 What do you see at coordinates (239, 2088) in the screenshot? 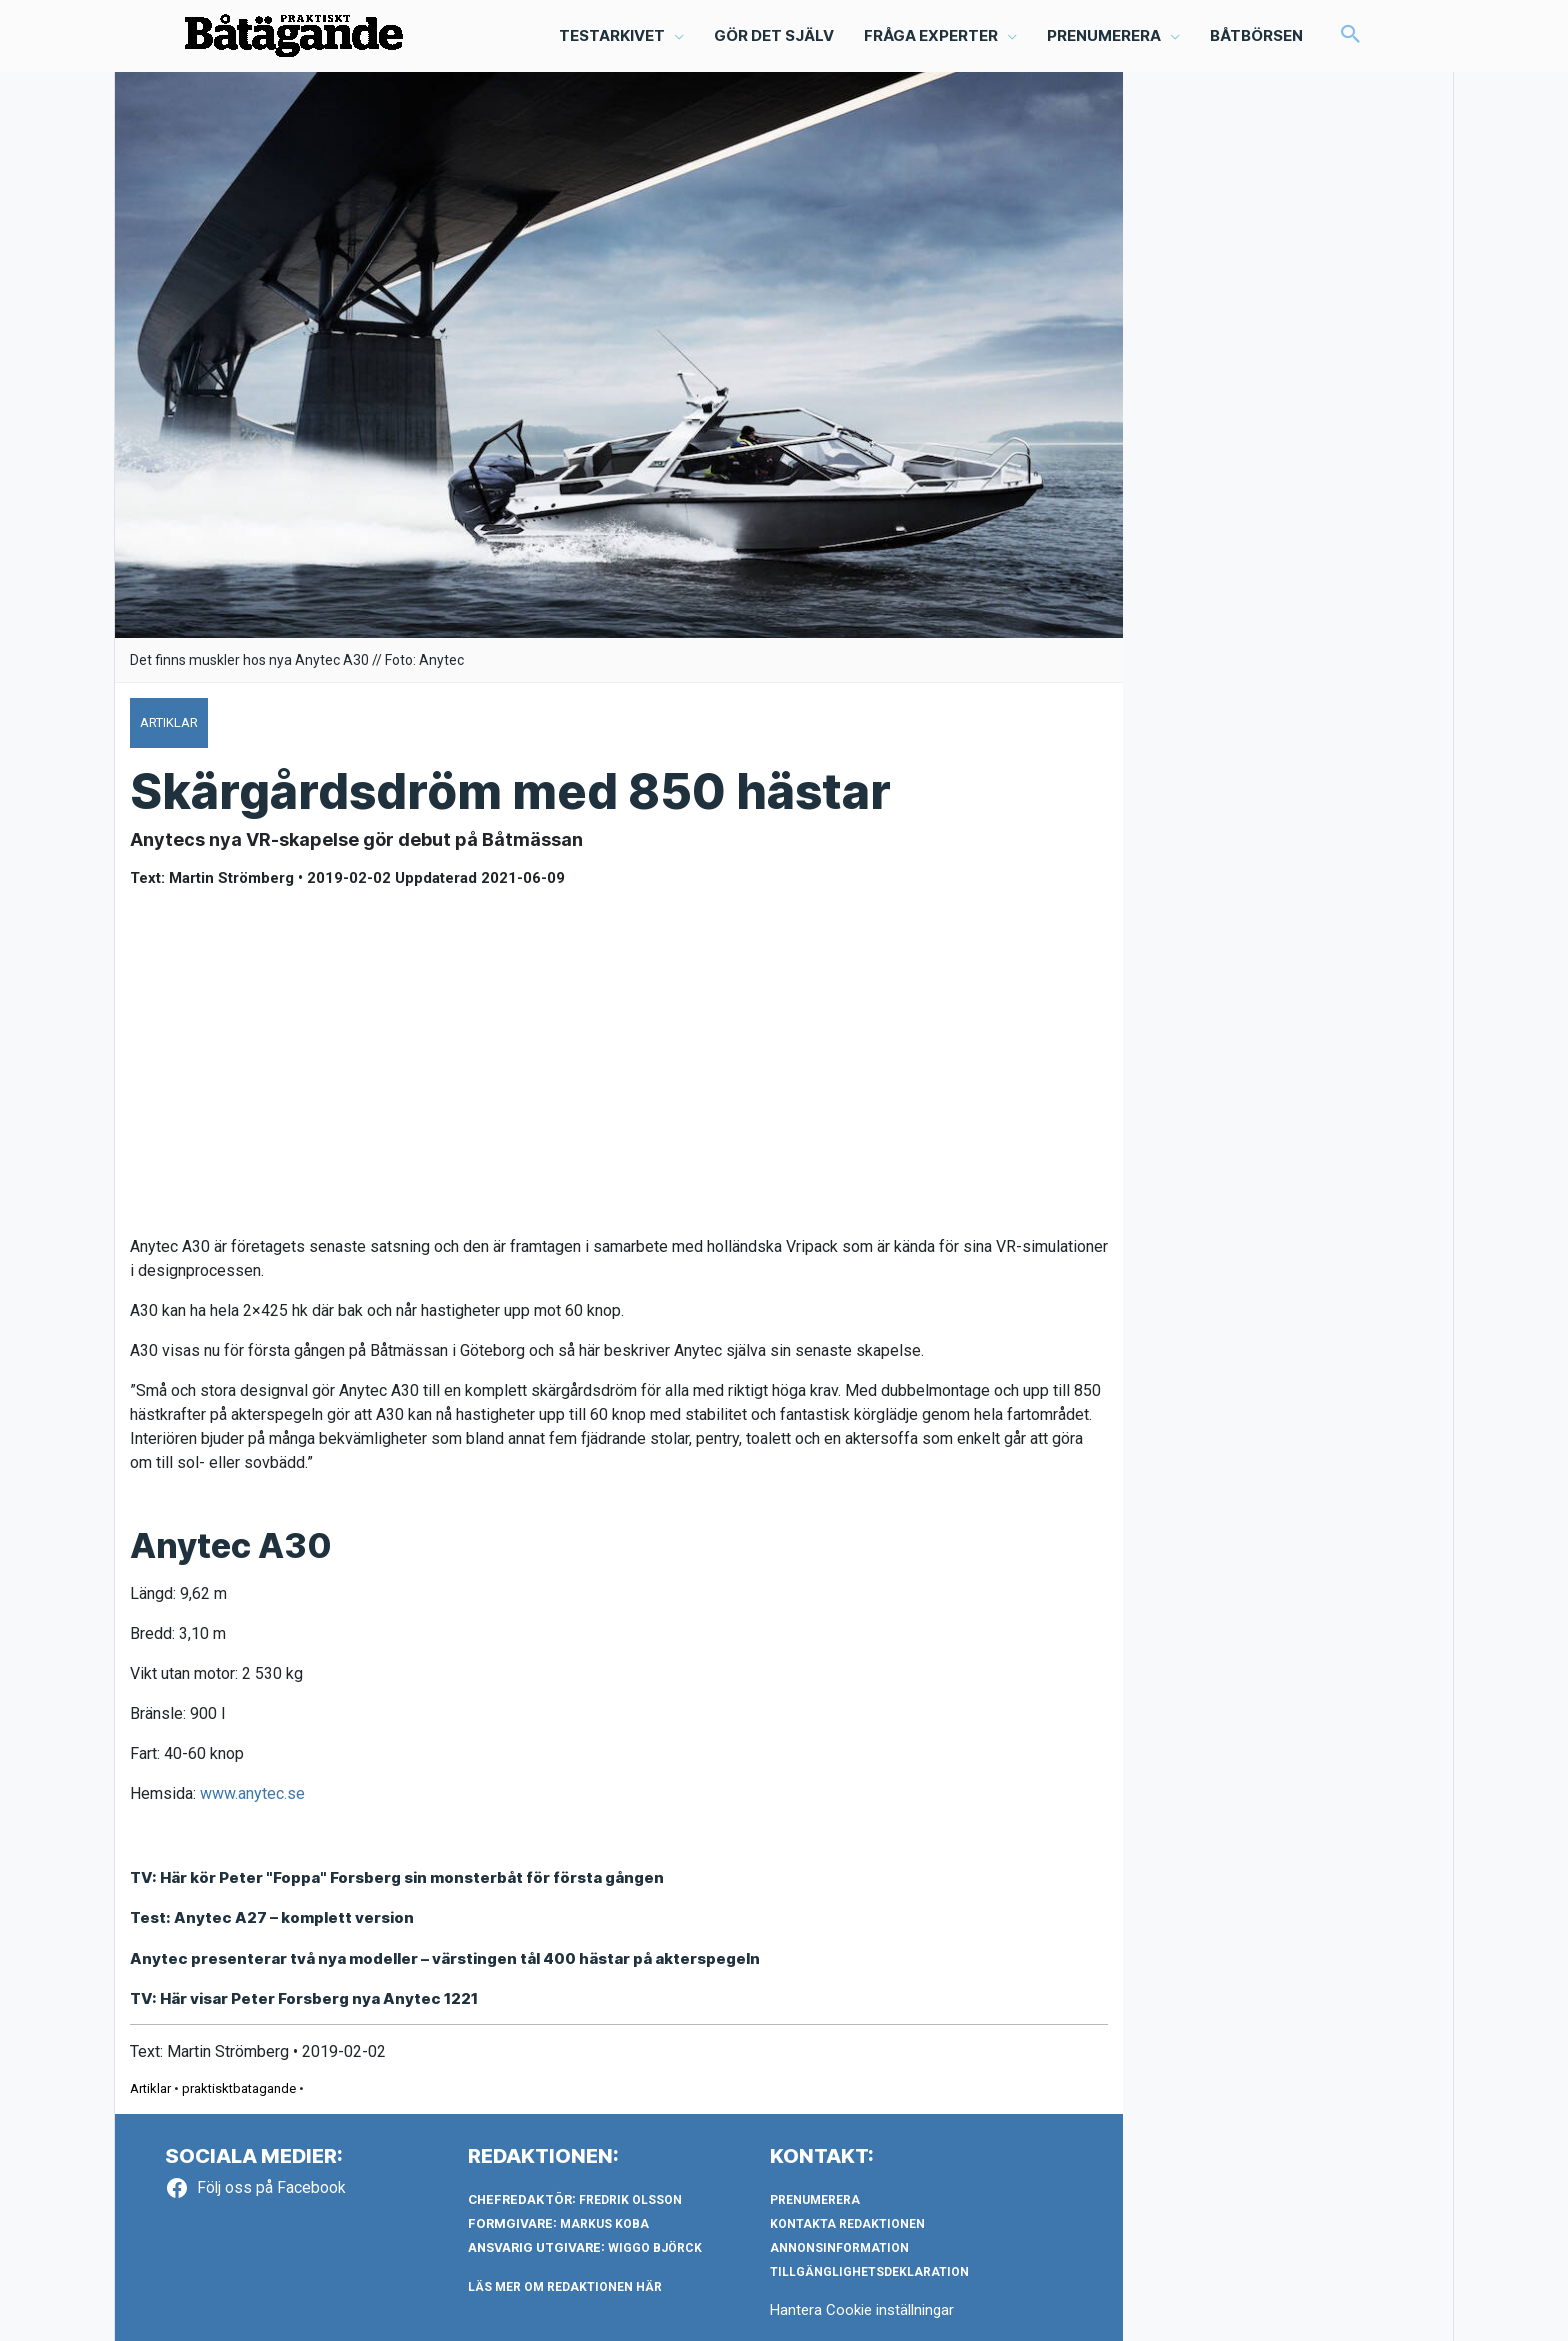
I see `praktisktbatagande` at bounding box center [239, 2088].